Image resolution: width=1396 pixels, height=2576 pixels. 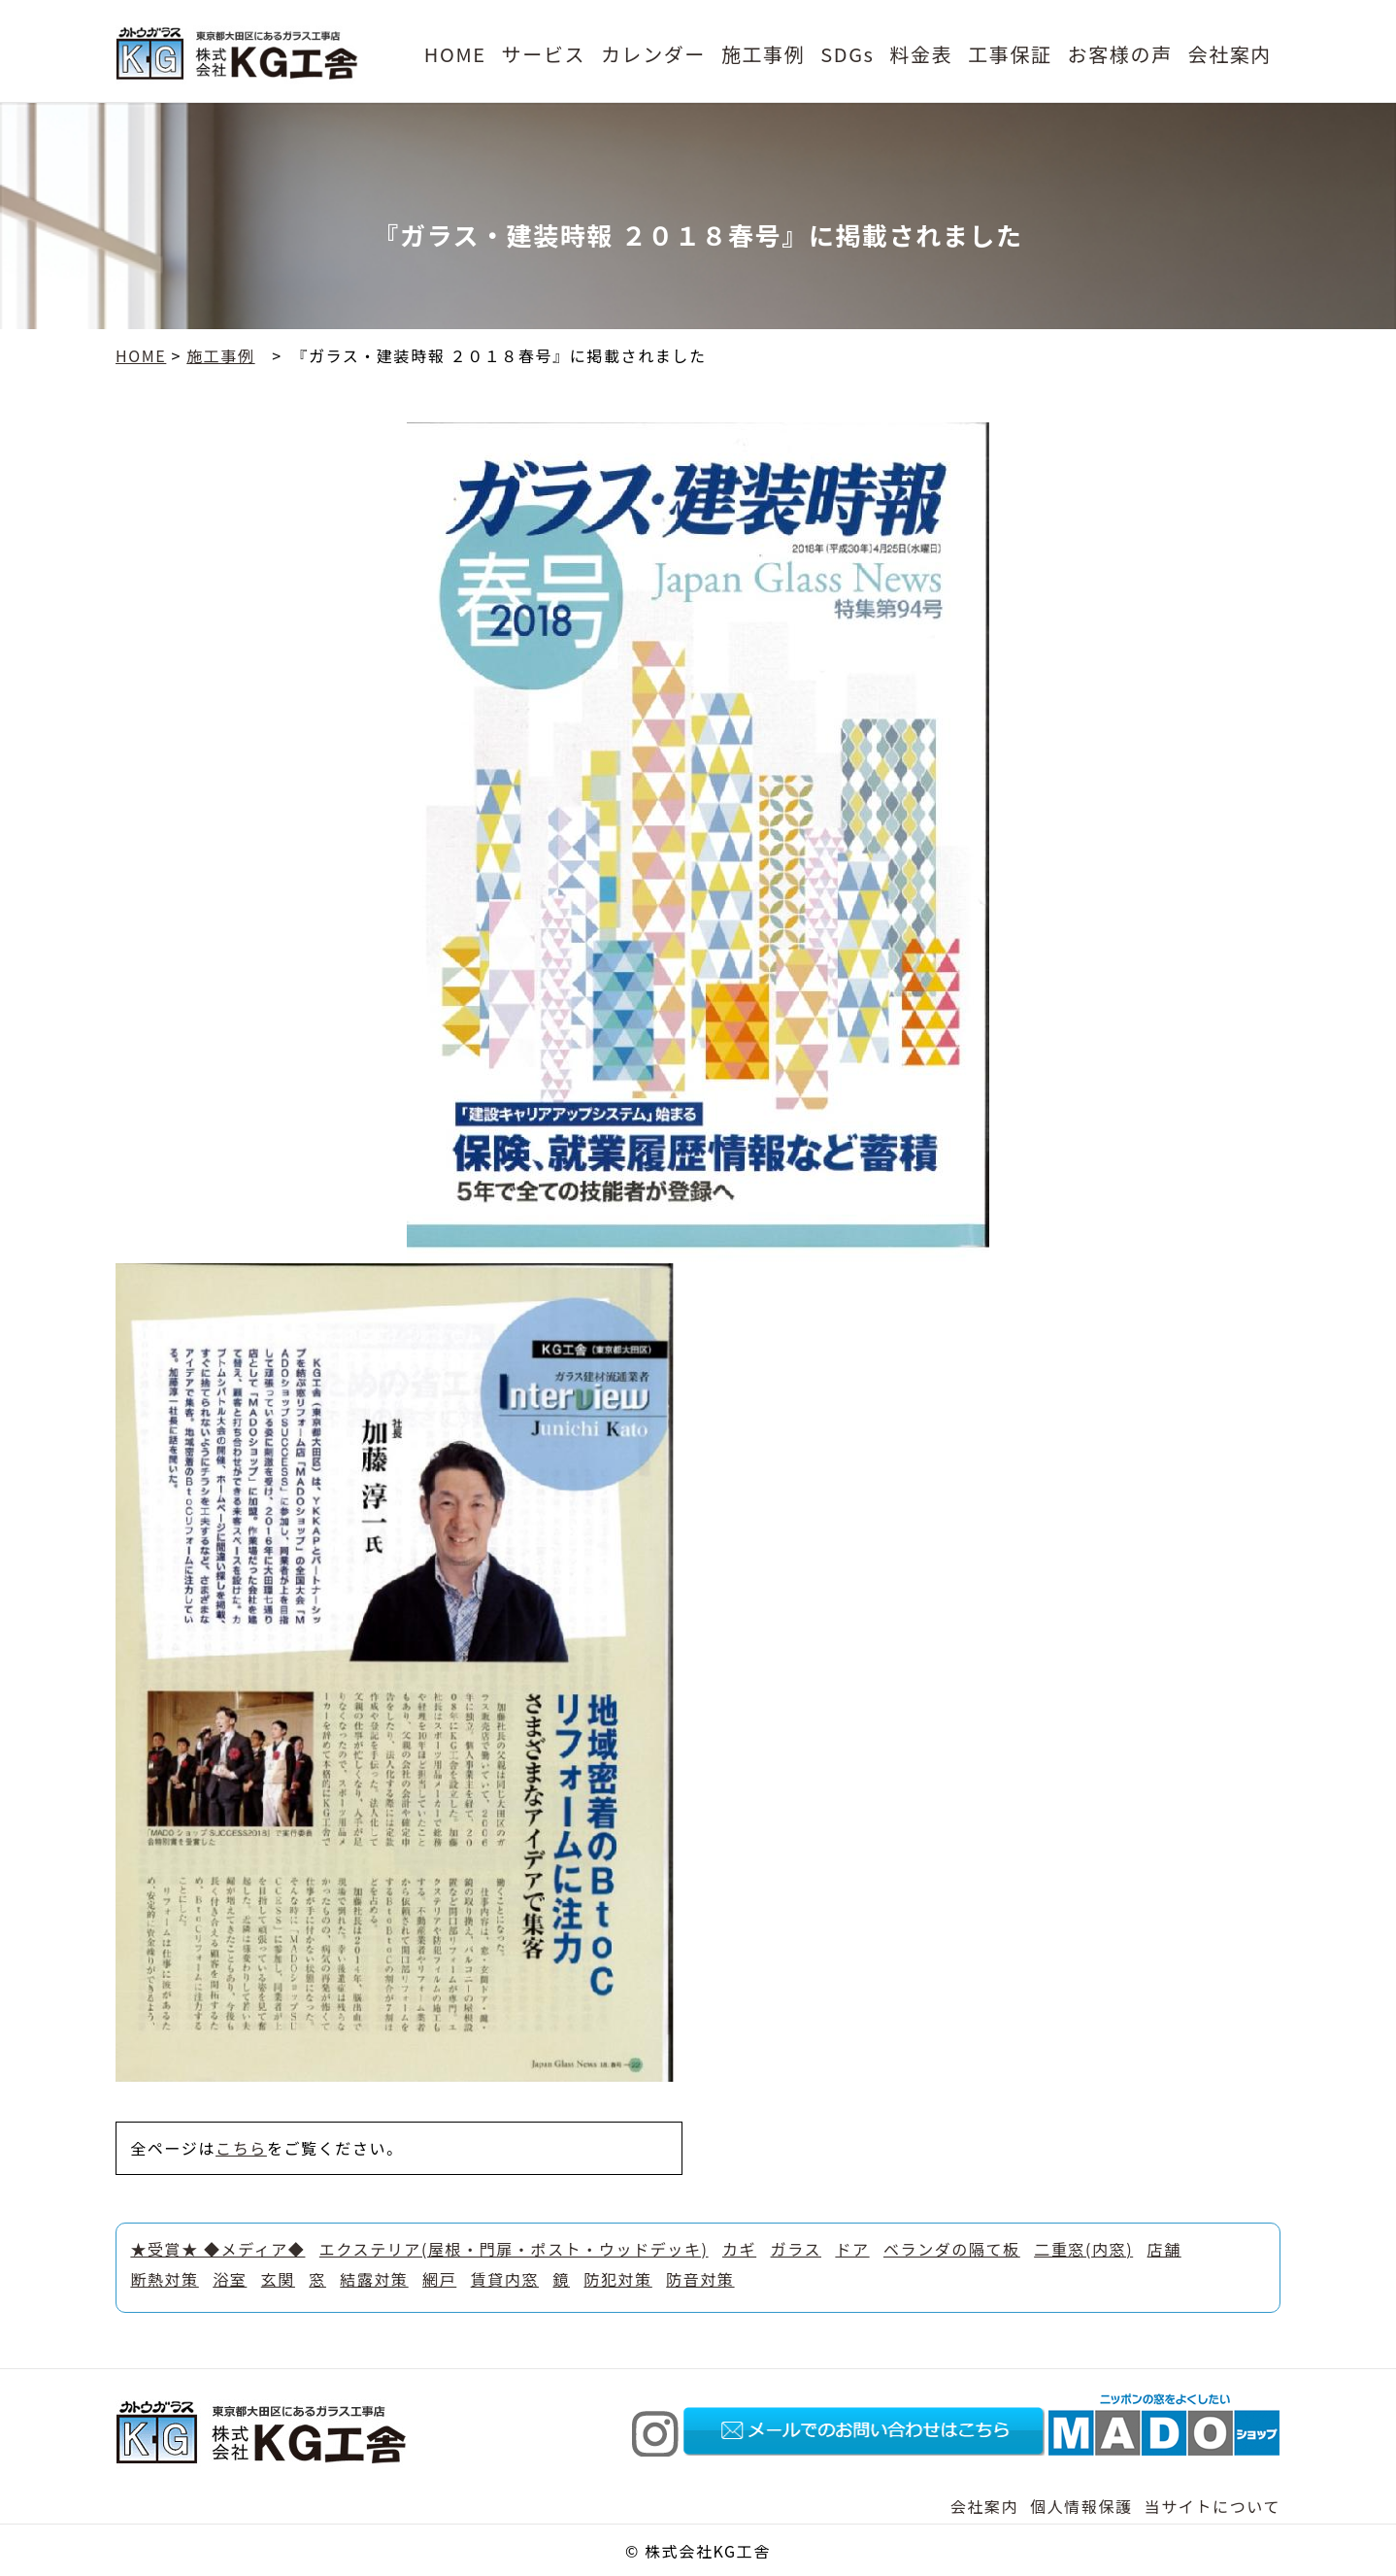 What do you see at coordinates (278, 2279) in the screenshot?
I see `玄関` at bounding box center [278, 2279].